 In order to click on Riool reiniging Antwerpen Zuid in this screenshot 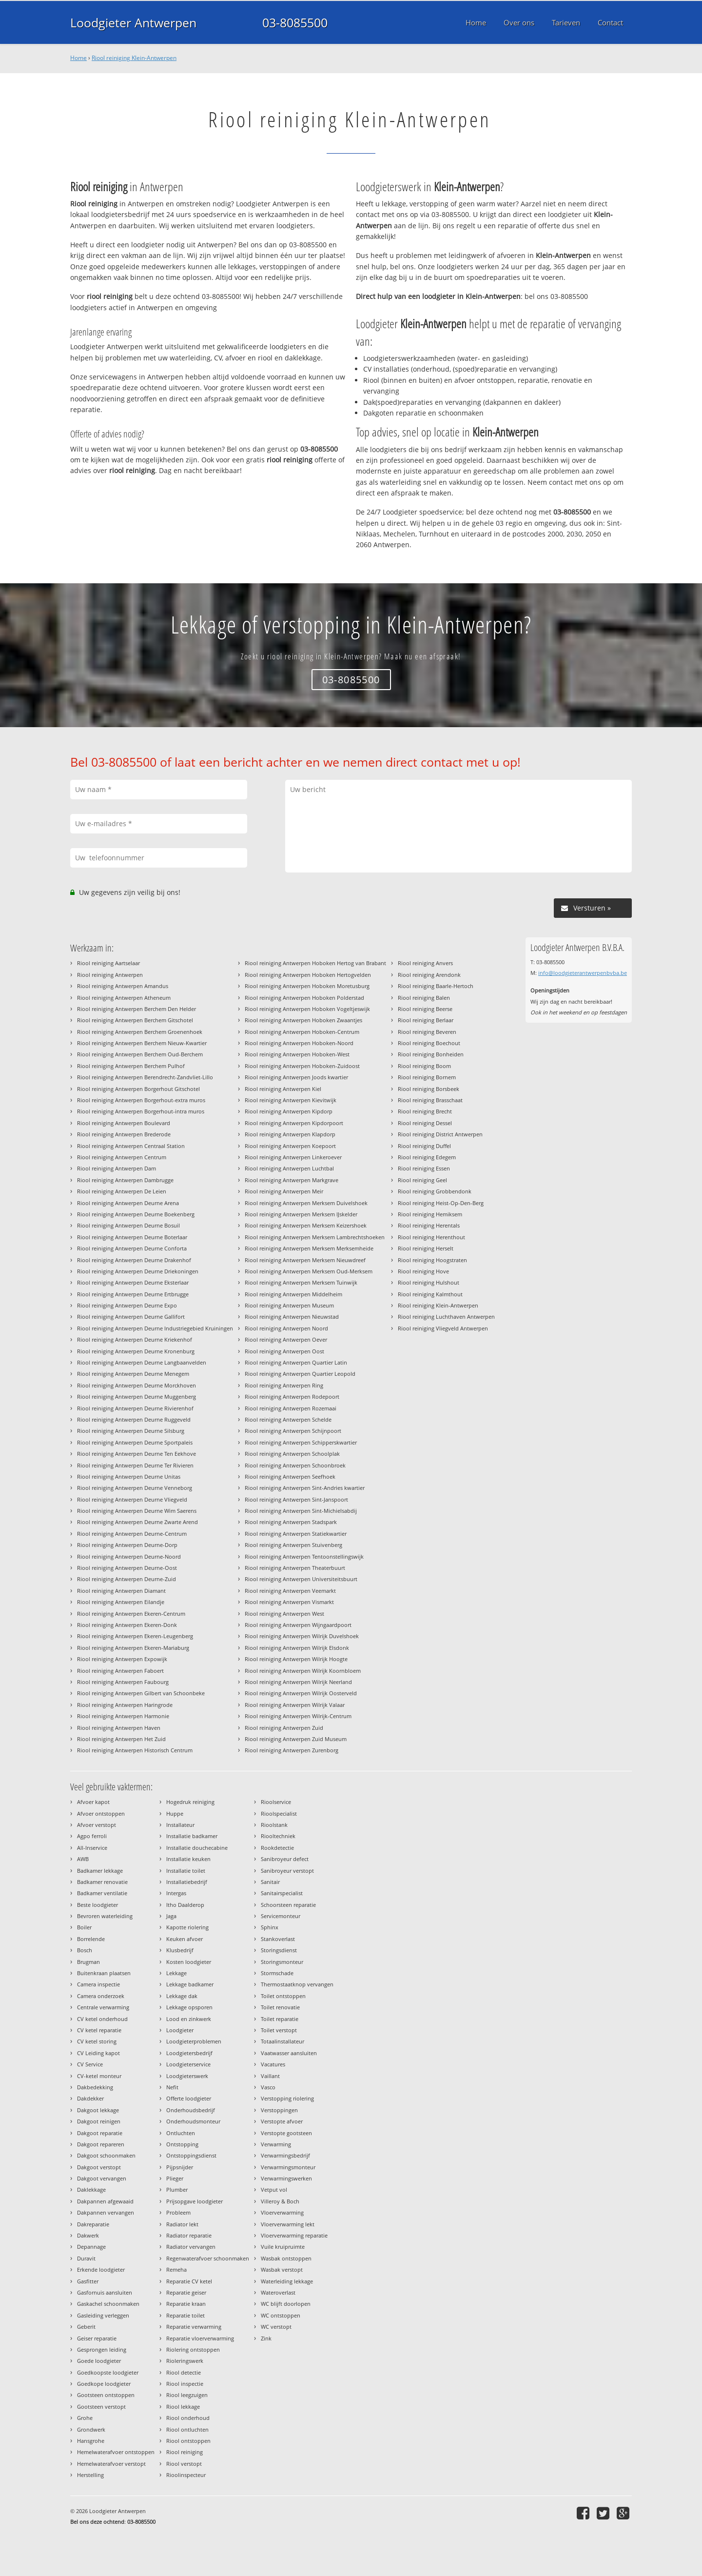, I will do `click(284, 1727)`.